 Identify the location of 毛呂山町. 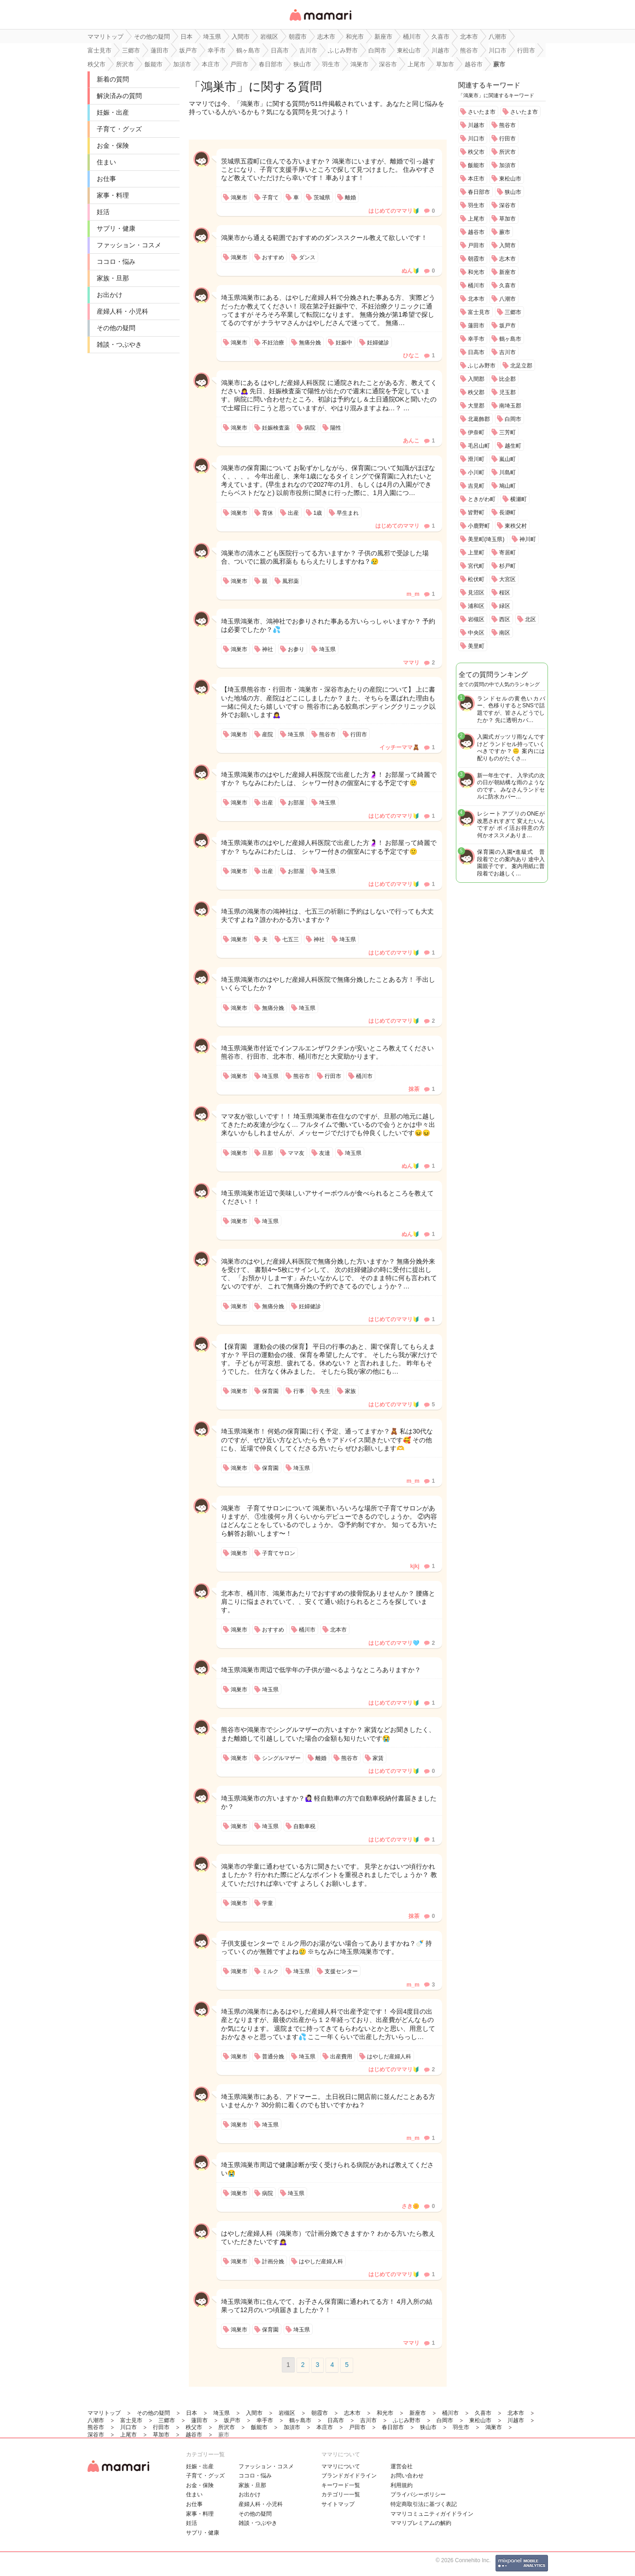
(479, 446).